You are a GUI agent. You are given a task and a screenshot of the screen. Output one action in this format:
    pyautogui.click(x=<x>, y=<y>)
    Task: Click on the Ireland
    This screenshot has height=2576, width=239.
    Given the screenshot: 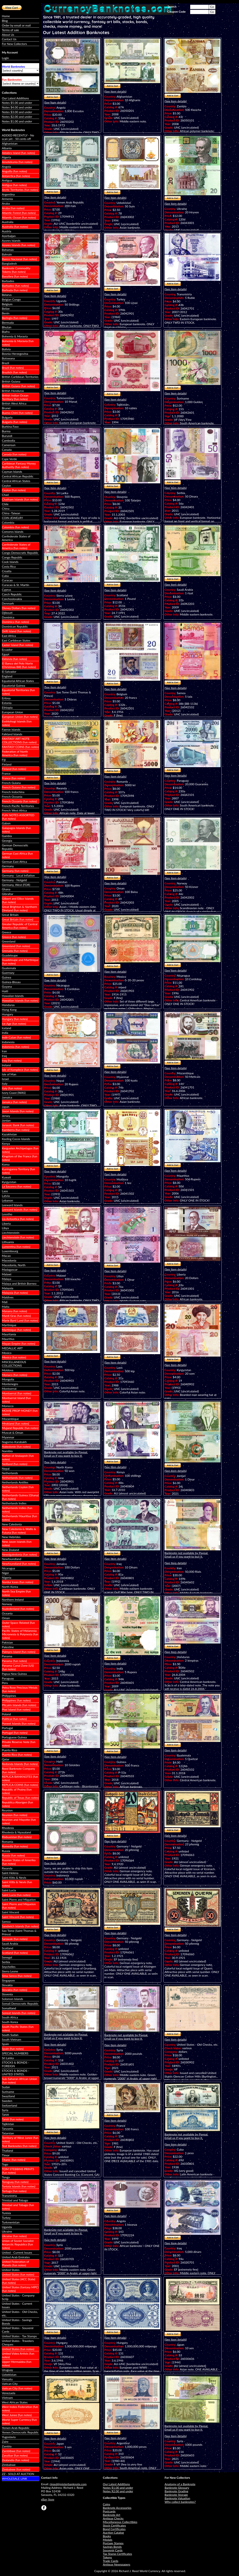 What is the action you would take?
    pyautogui.click(x=6, y=1065)
    